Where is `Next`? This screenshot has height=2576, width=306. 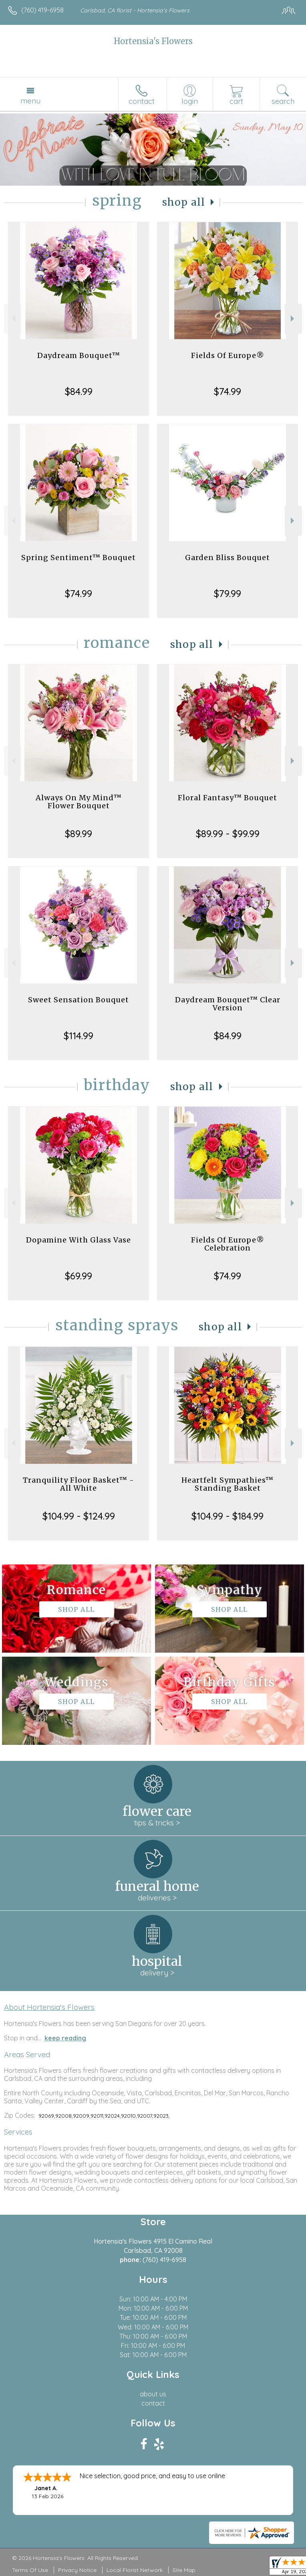 Next is located at coordinates (293, 319).